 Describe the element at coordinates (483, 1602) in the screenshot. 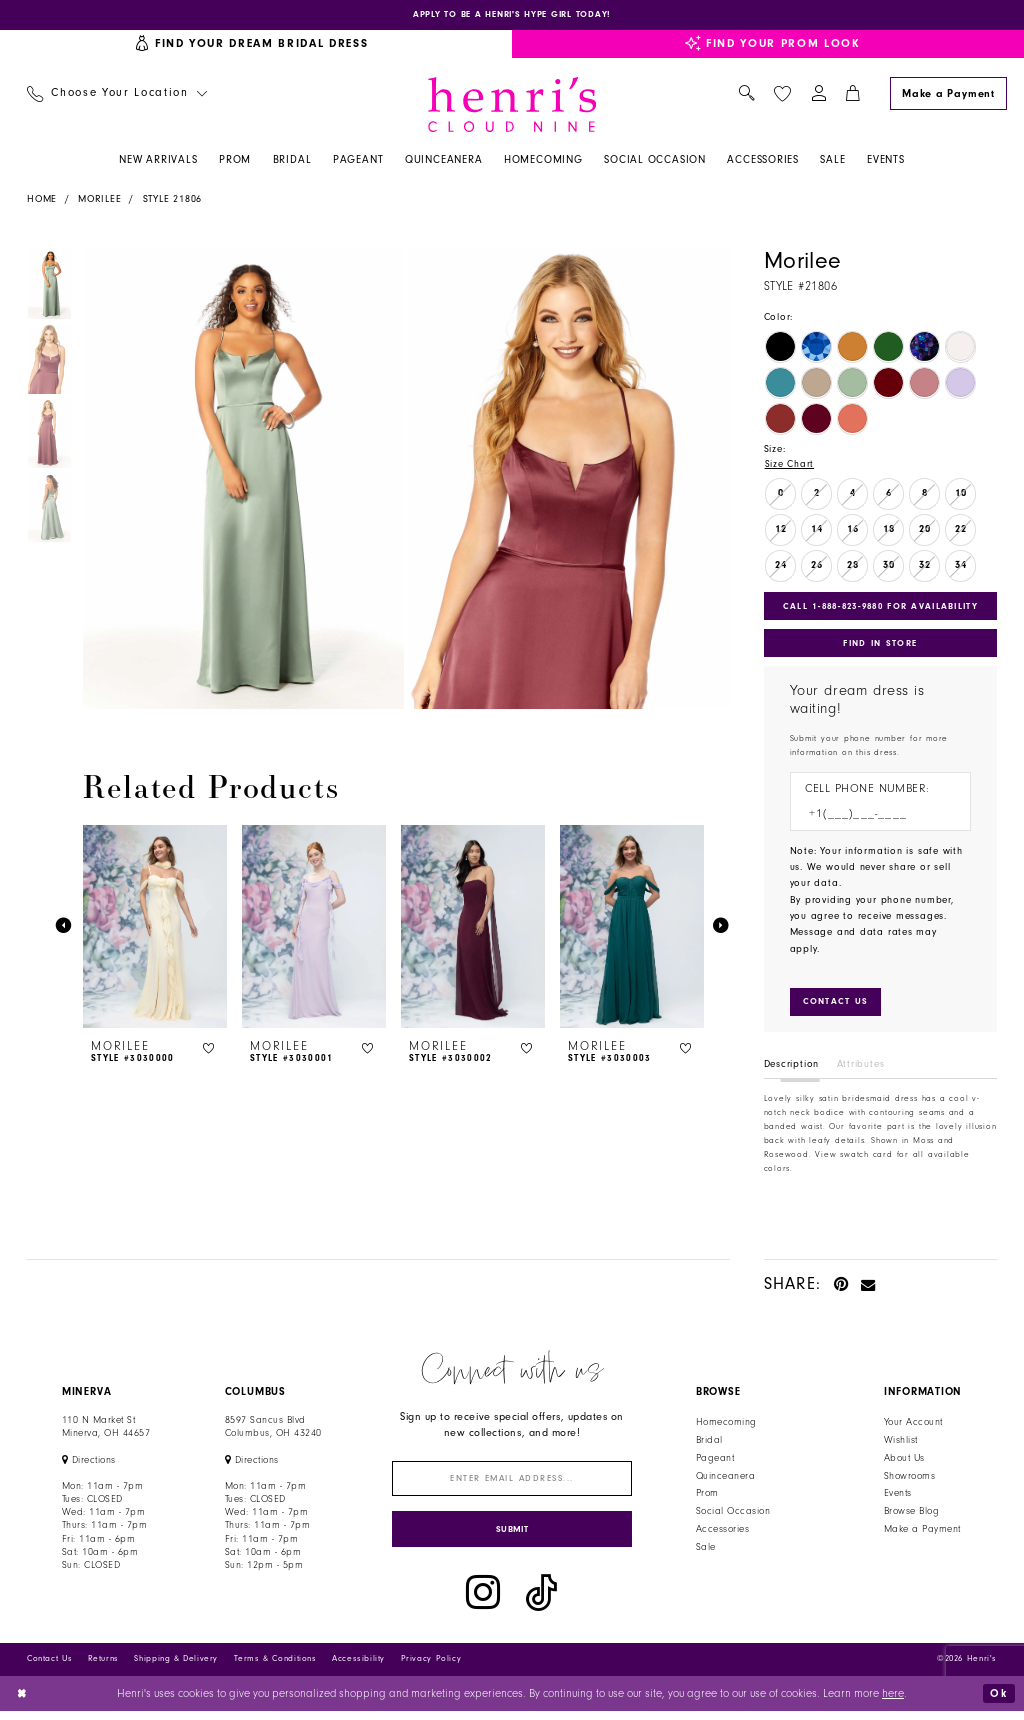

I see `[Visit our Instagram - Opens in new tab]` at that location.